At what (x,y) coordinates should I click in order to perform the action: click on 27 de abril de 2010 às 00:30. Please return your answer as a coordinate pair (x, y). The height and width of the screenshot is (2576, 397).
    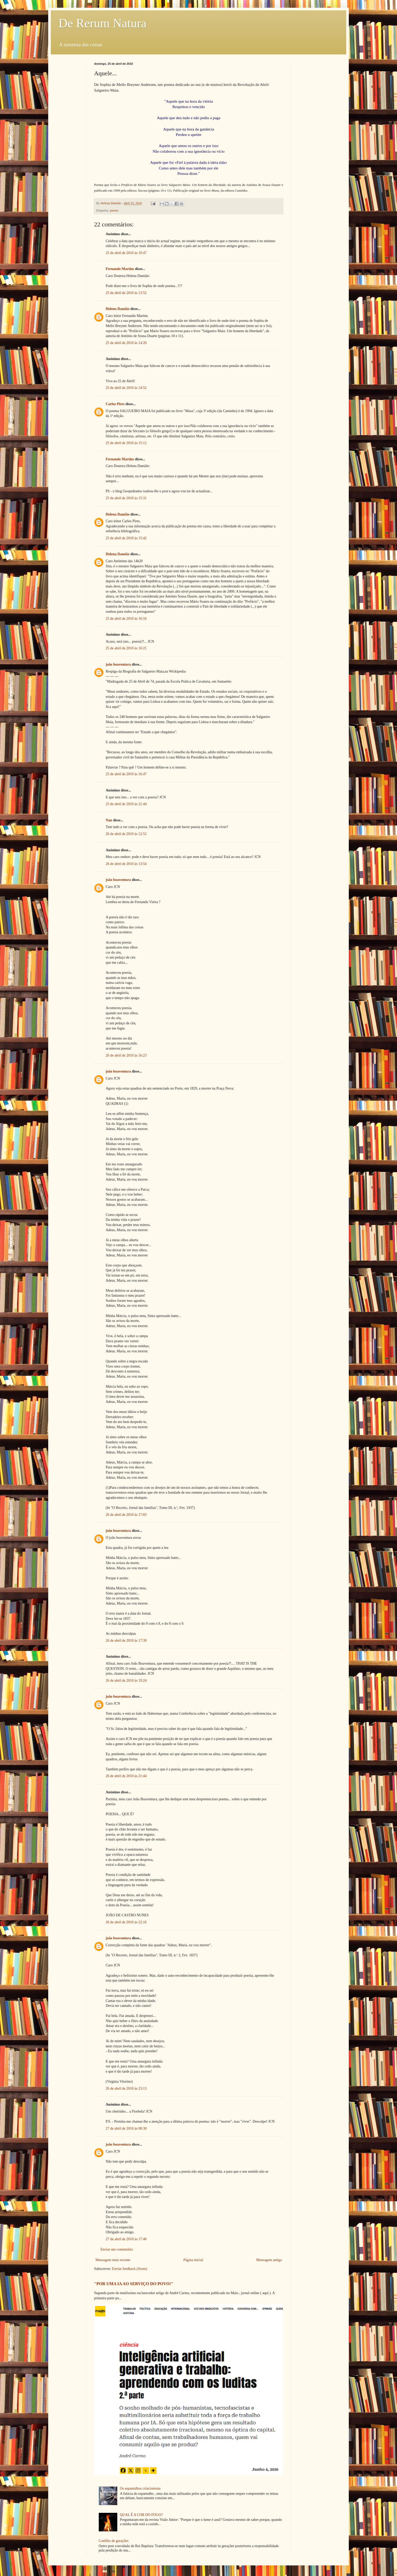
    Looking at the image, I should click on (126, 2128).